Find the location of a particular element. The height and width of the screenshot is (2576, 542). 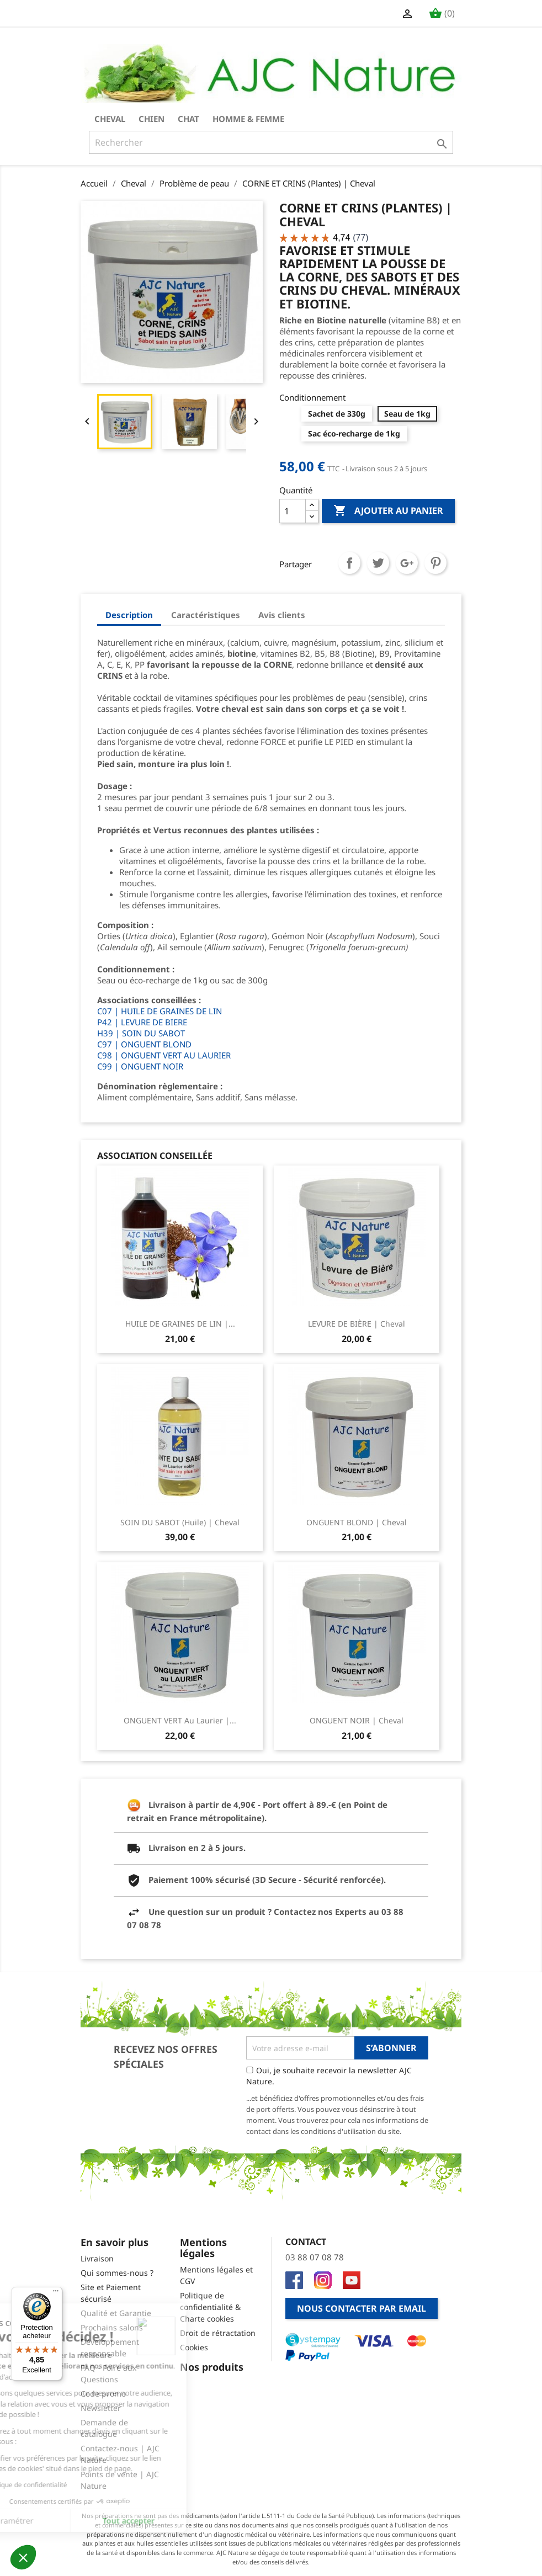

P42 | LEVURE DE BIERE is located at coordinates (142, 1022).